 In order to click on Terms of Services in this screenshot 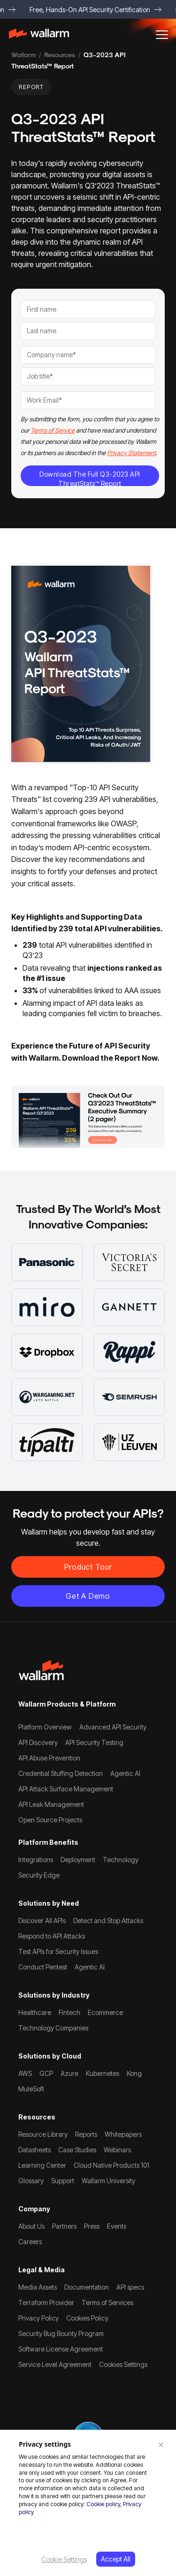, I will do `click(107, 2302)`.